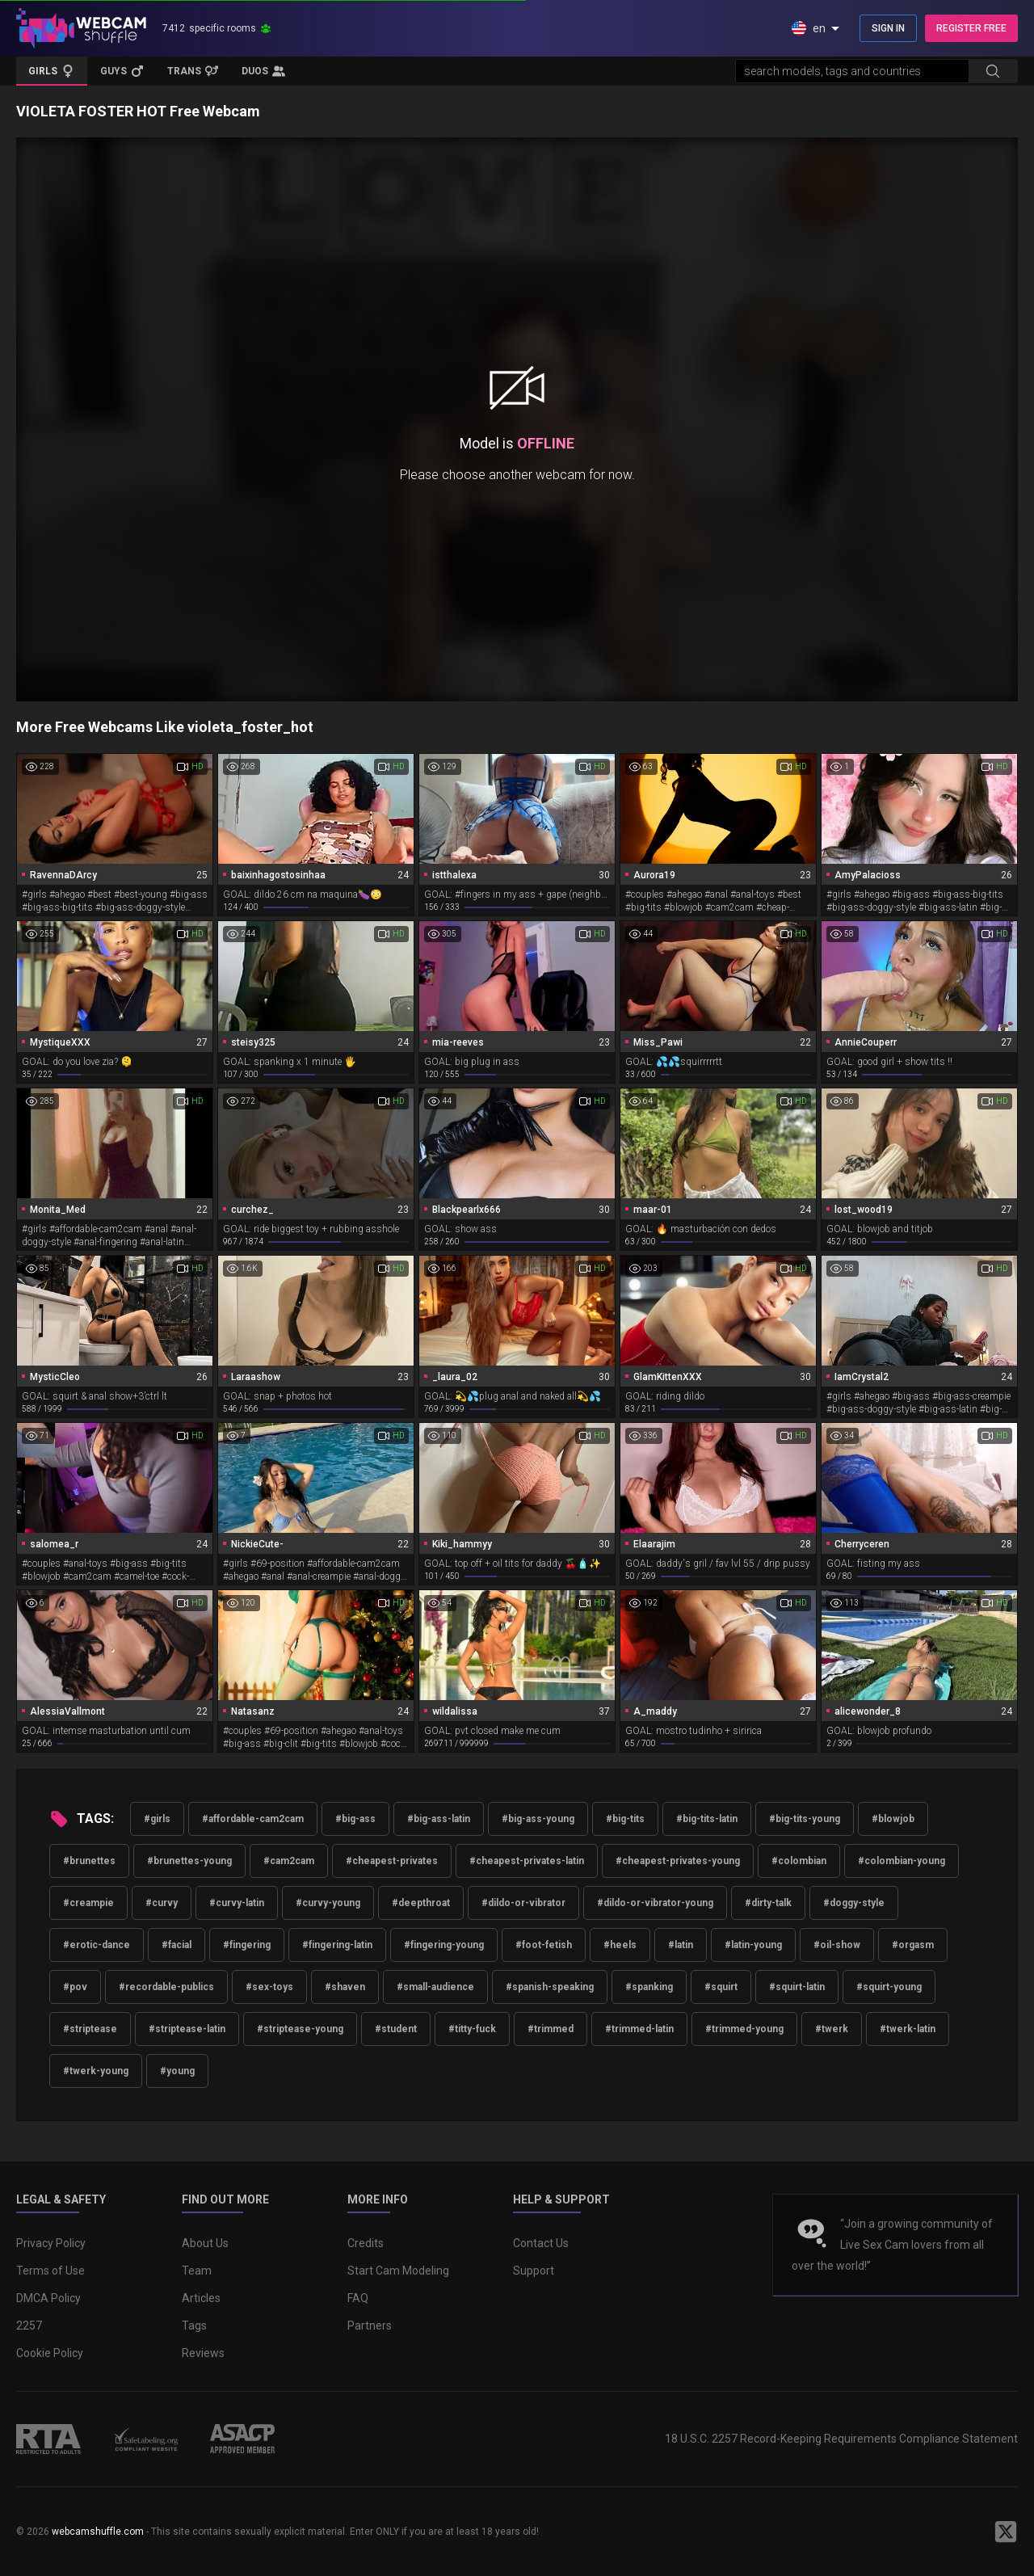 This screenshot has height=2576, width=1034. I want to click on Cookie Policy, so click(49, 2353).